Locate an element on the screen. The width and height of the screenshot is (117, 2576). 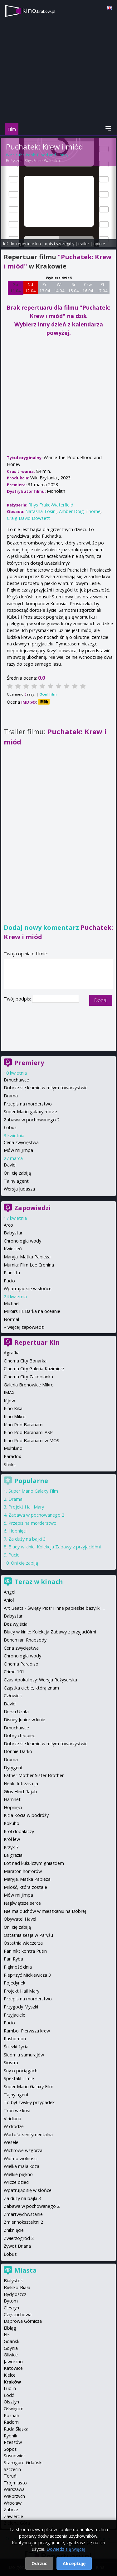
Bydgoszcz is located at coordinates (15, 2294).